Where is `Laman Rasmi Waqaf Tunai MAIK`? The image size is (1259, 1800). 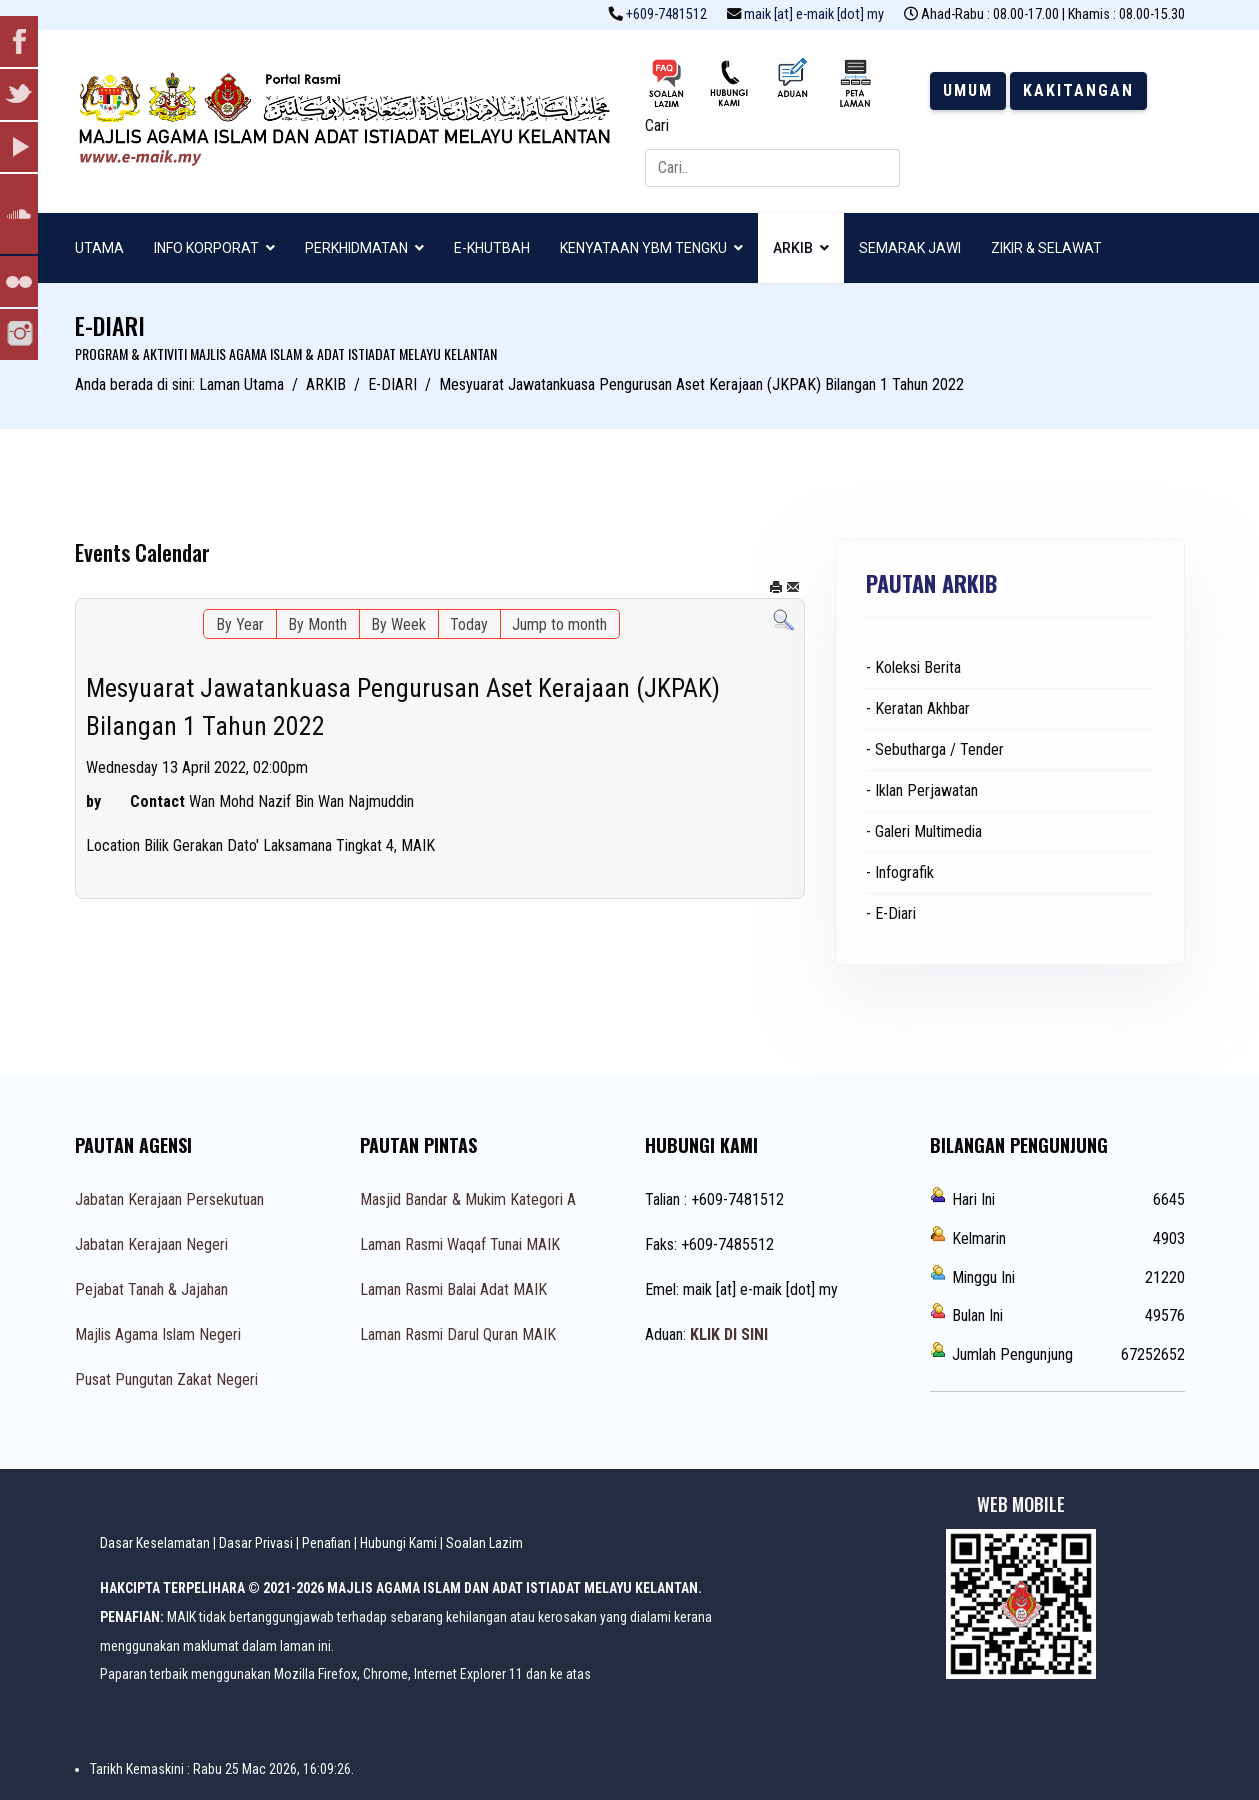
Laman Rasmi Waqaf Tunai MAIK is located at coordinates (460, 1244).